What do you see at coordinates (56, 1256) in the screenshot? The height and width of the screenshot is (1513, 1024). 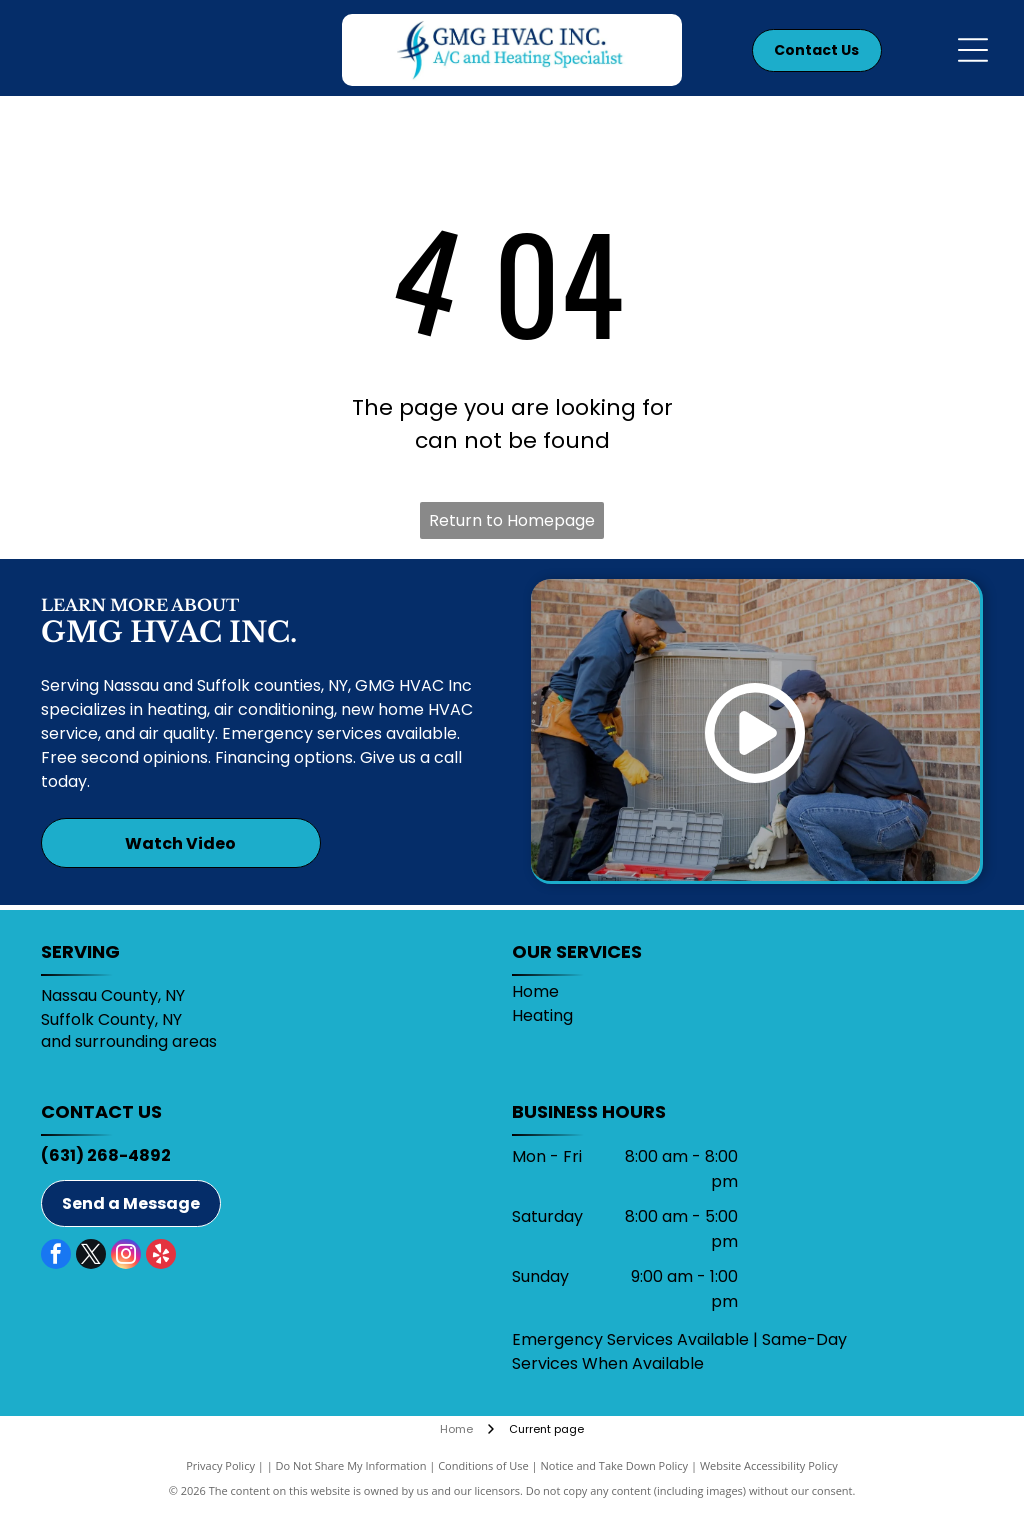 I see `[facebook]` at bounding box center [56, 1256].